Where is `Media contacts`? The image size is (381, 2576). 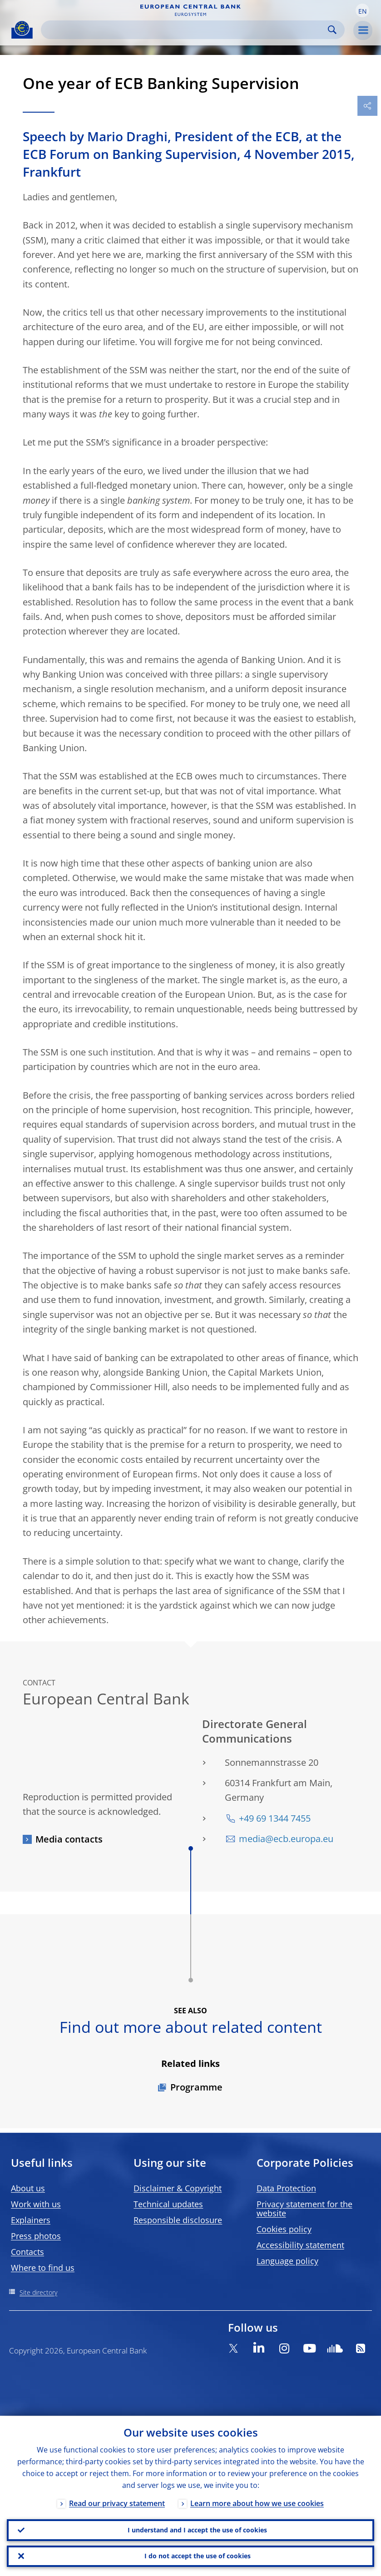 Media contacts is located at coordinates (69, 1839).